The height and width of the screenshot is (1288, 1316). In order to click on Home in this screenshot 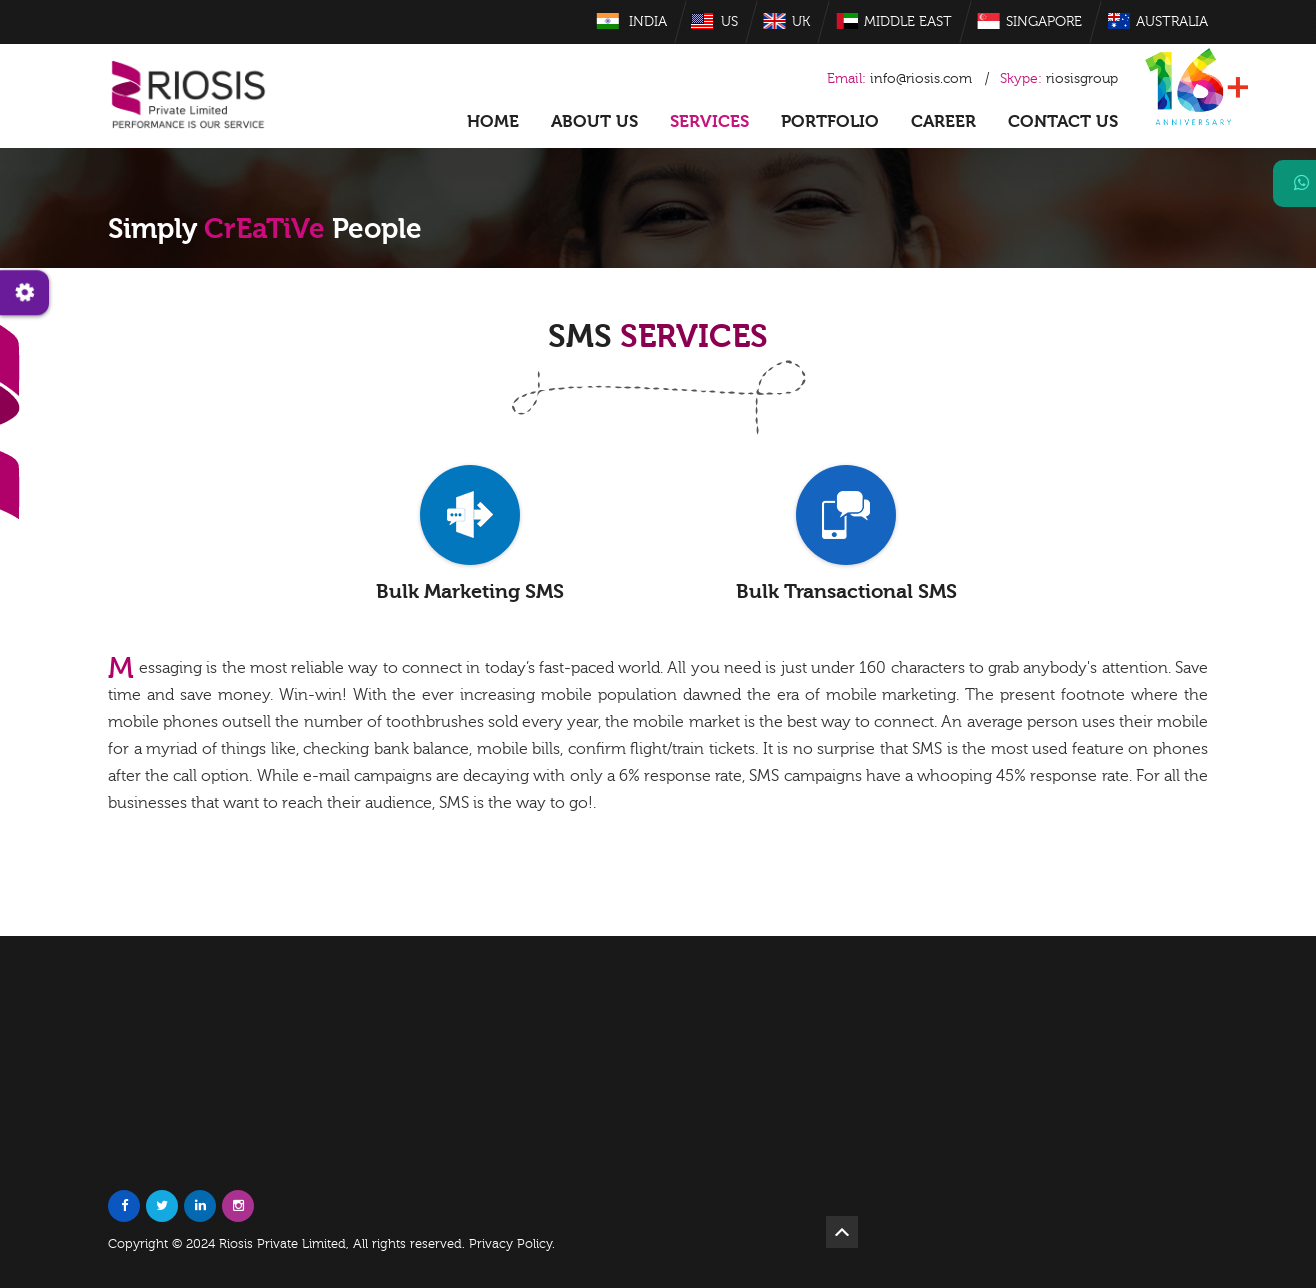, I will do `click(493, 121)`.